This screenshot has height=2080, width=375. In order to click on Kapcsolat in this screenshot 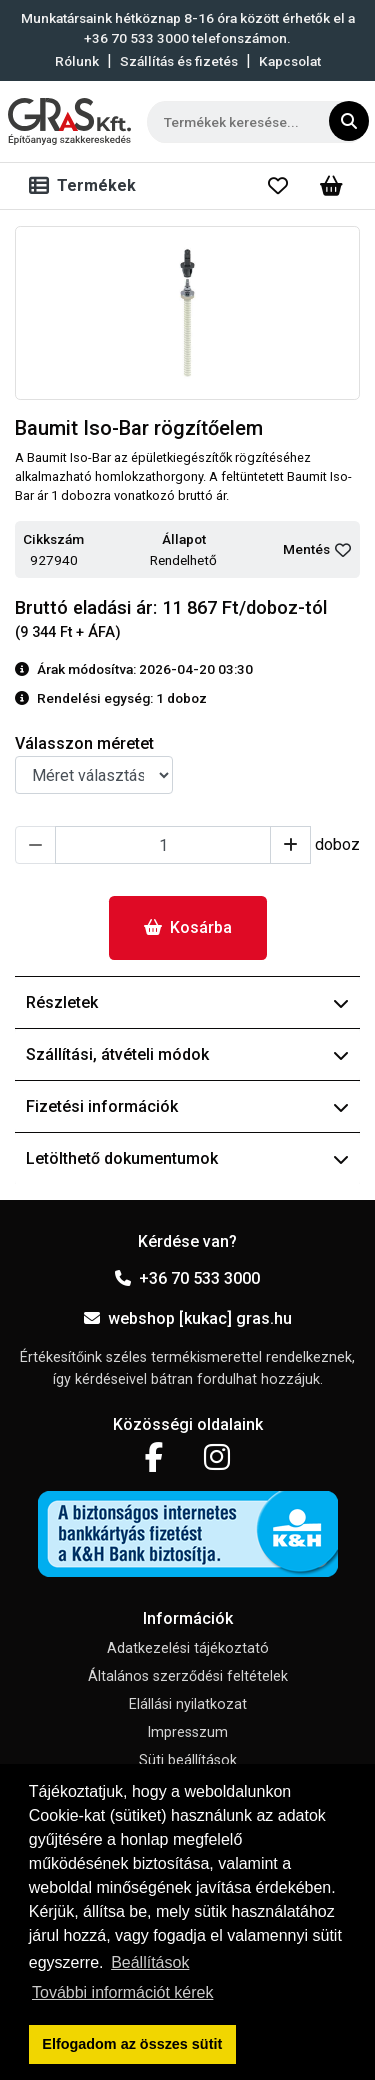, I will do `click(290, 61)`.